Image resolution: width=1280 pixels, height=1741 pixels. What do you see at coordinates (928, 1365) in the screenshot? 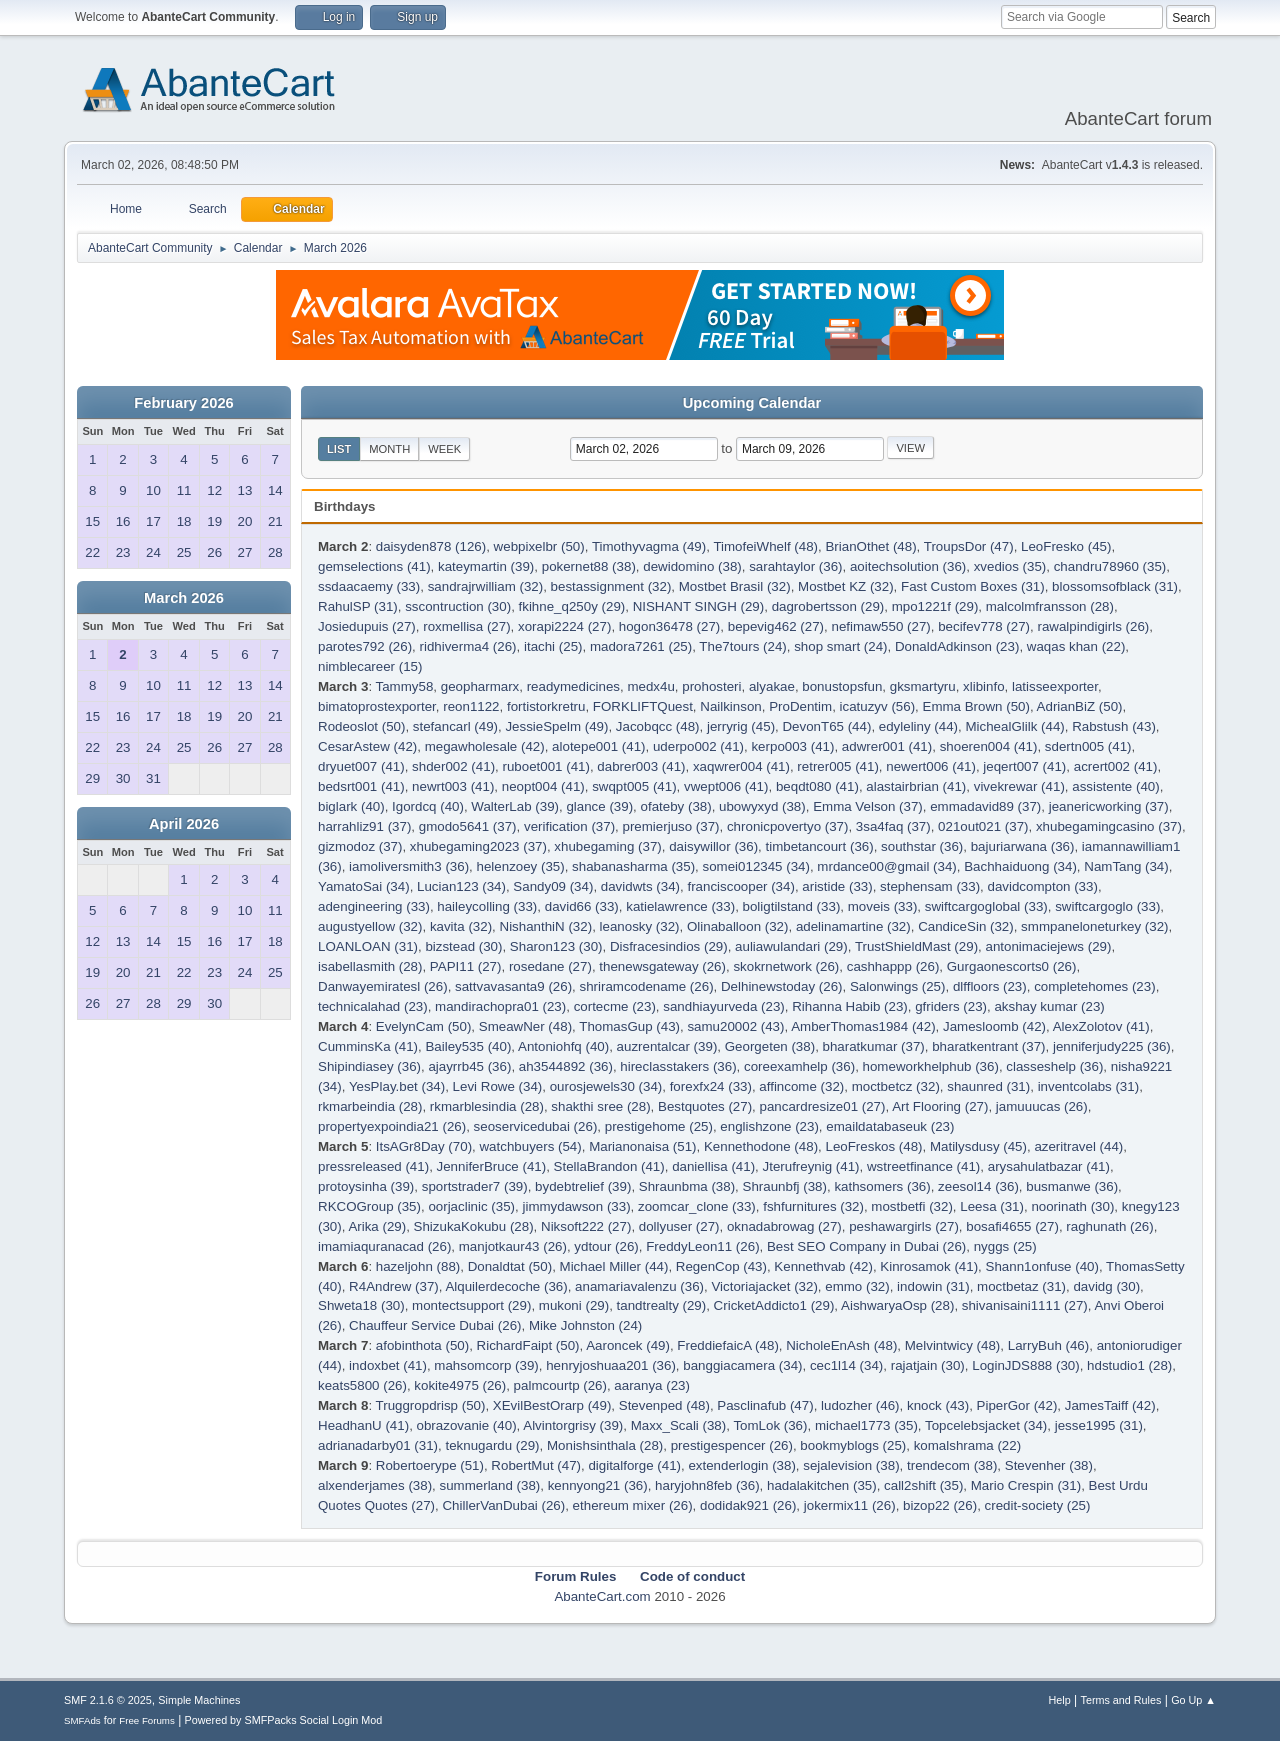
I see `rajatjain (30)` at bounding box center [928, 1365].